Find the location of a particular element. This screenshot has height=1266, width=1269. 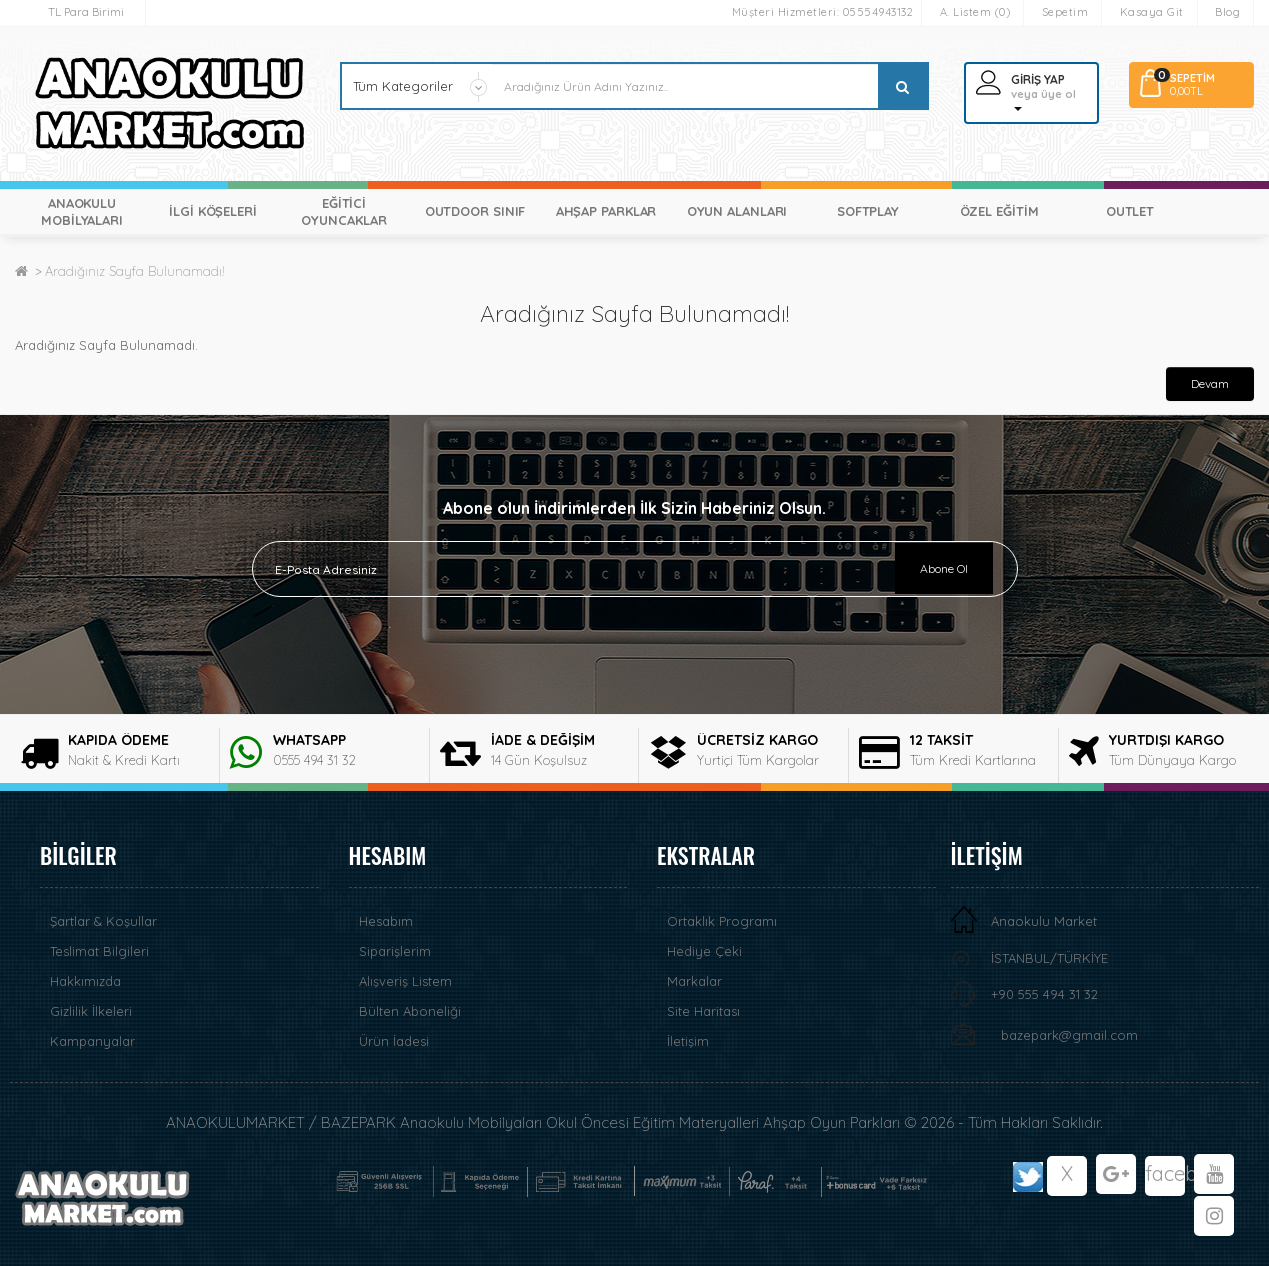

Siparişlerim is located at coordinates (395, 951).